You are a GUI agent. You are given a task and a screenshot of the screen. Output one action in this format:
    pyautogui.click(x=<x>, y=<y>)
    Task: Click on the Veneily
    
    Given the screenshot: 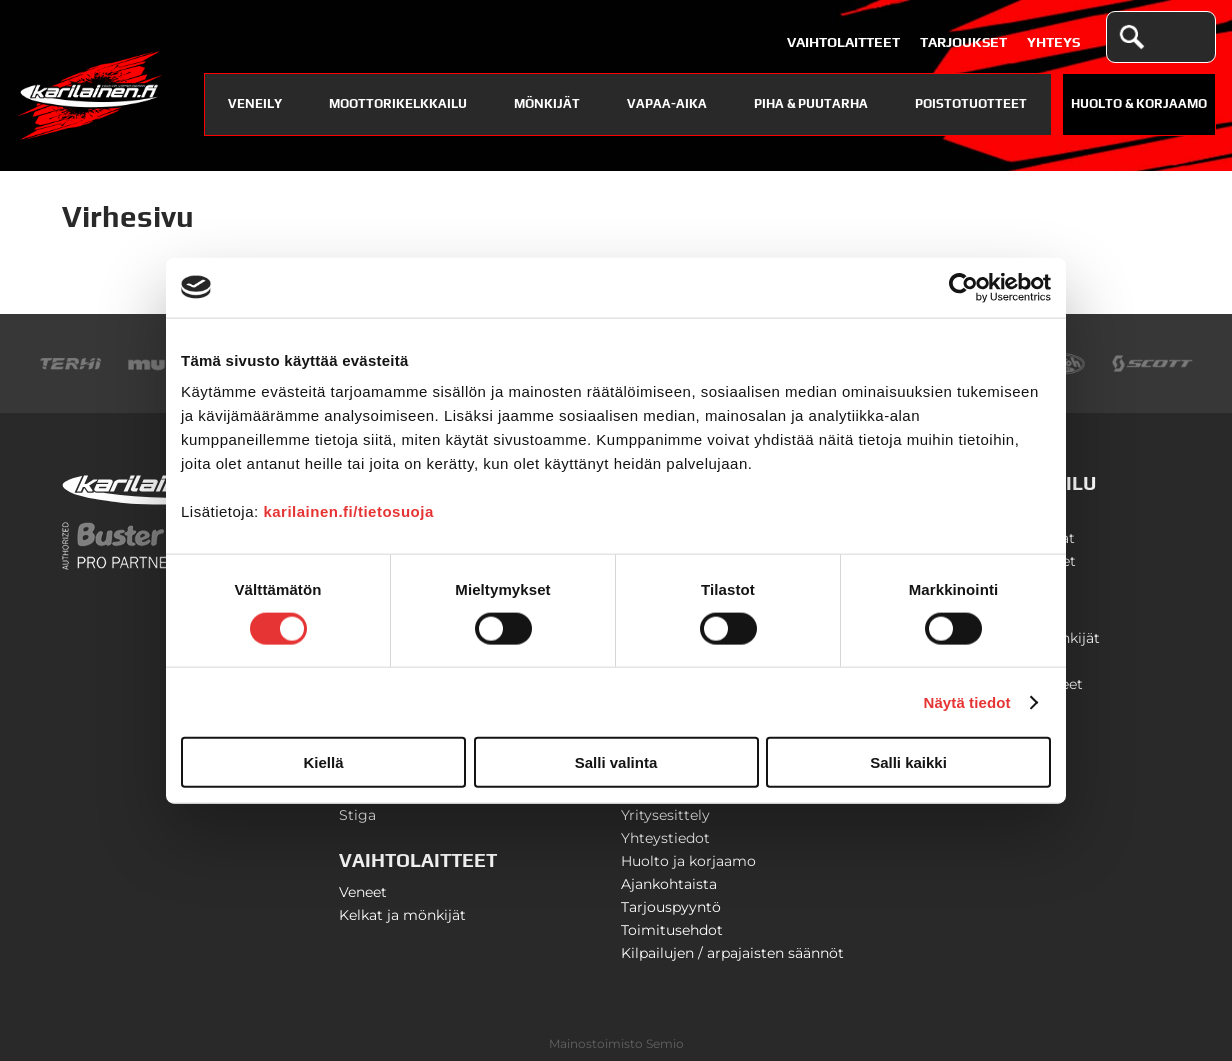 What is the action you would take?
    pyautogui.click(x=255, y=103)
    